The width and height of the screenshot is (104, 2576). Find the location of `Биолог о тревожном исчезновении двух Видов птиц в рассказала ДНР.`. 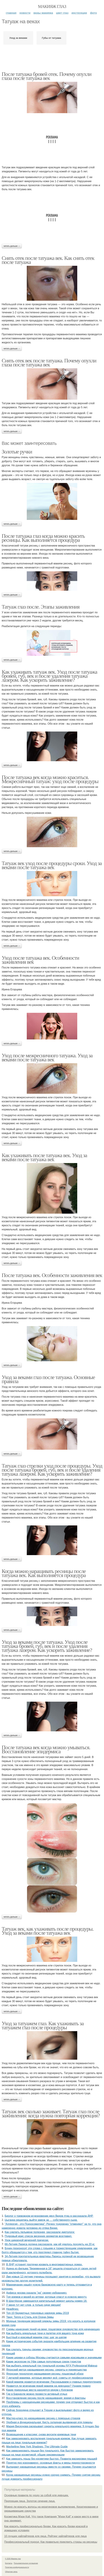

Биолог о тревожном исчезновении двух Видов птиц в рассказала ДНР. is located at coordinates (49, 2215).